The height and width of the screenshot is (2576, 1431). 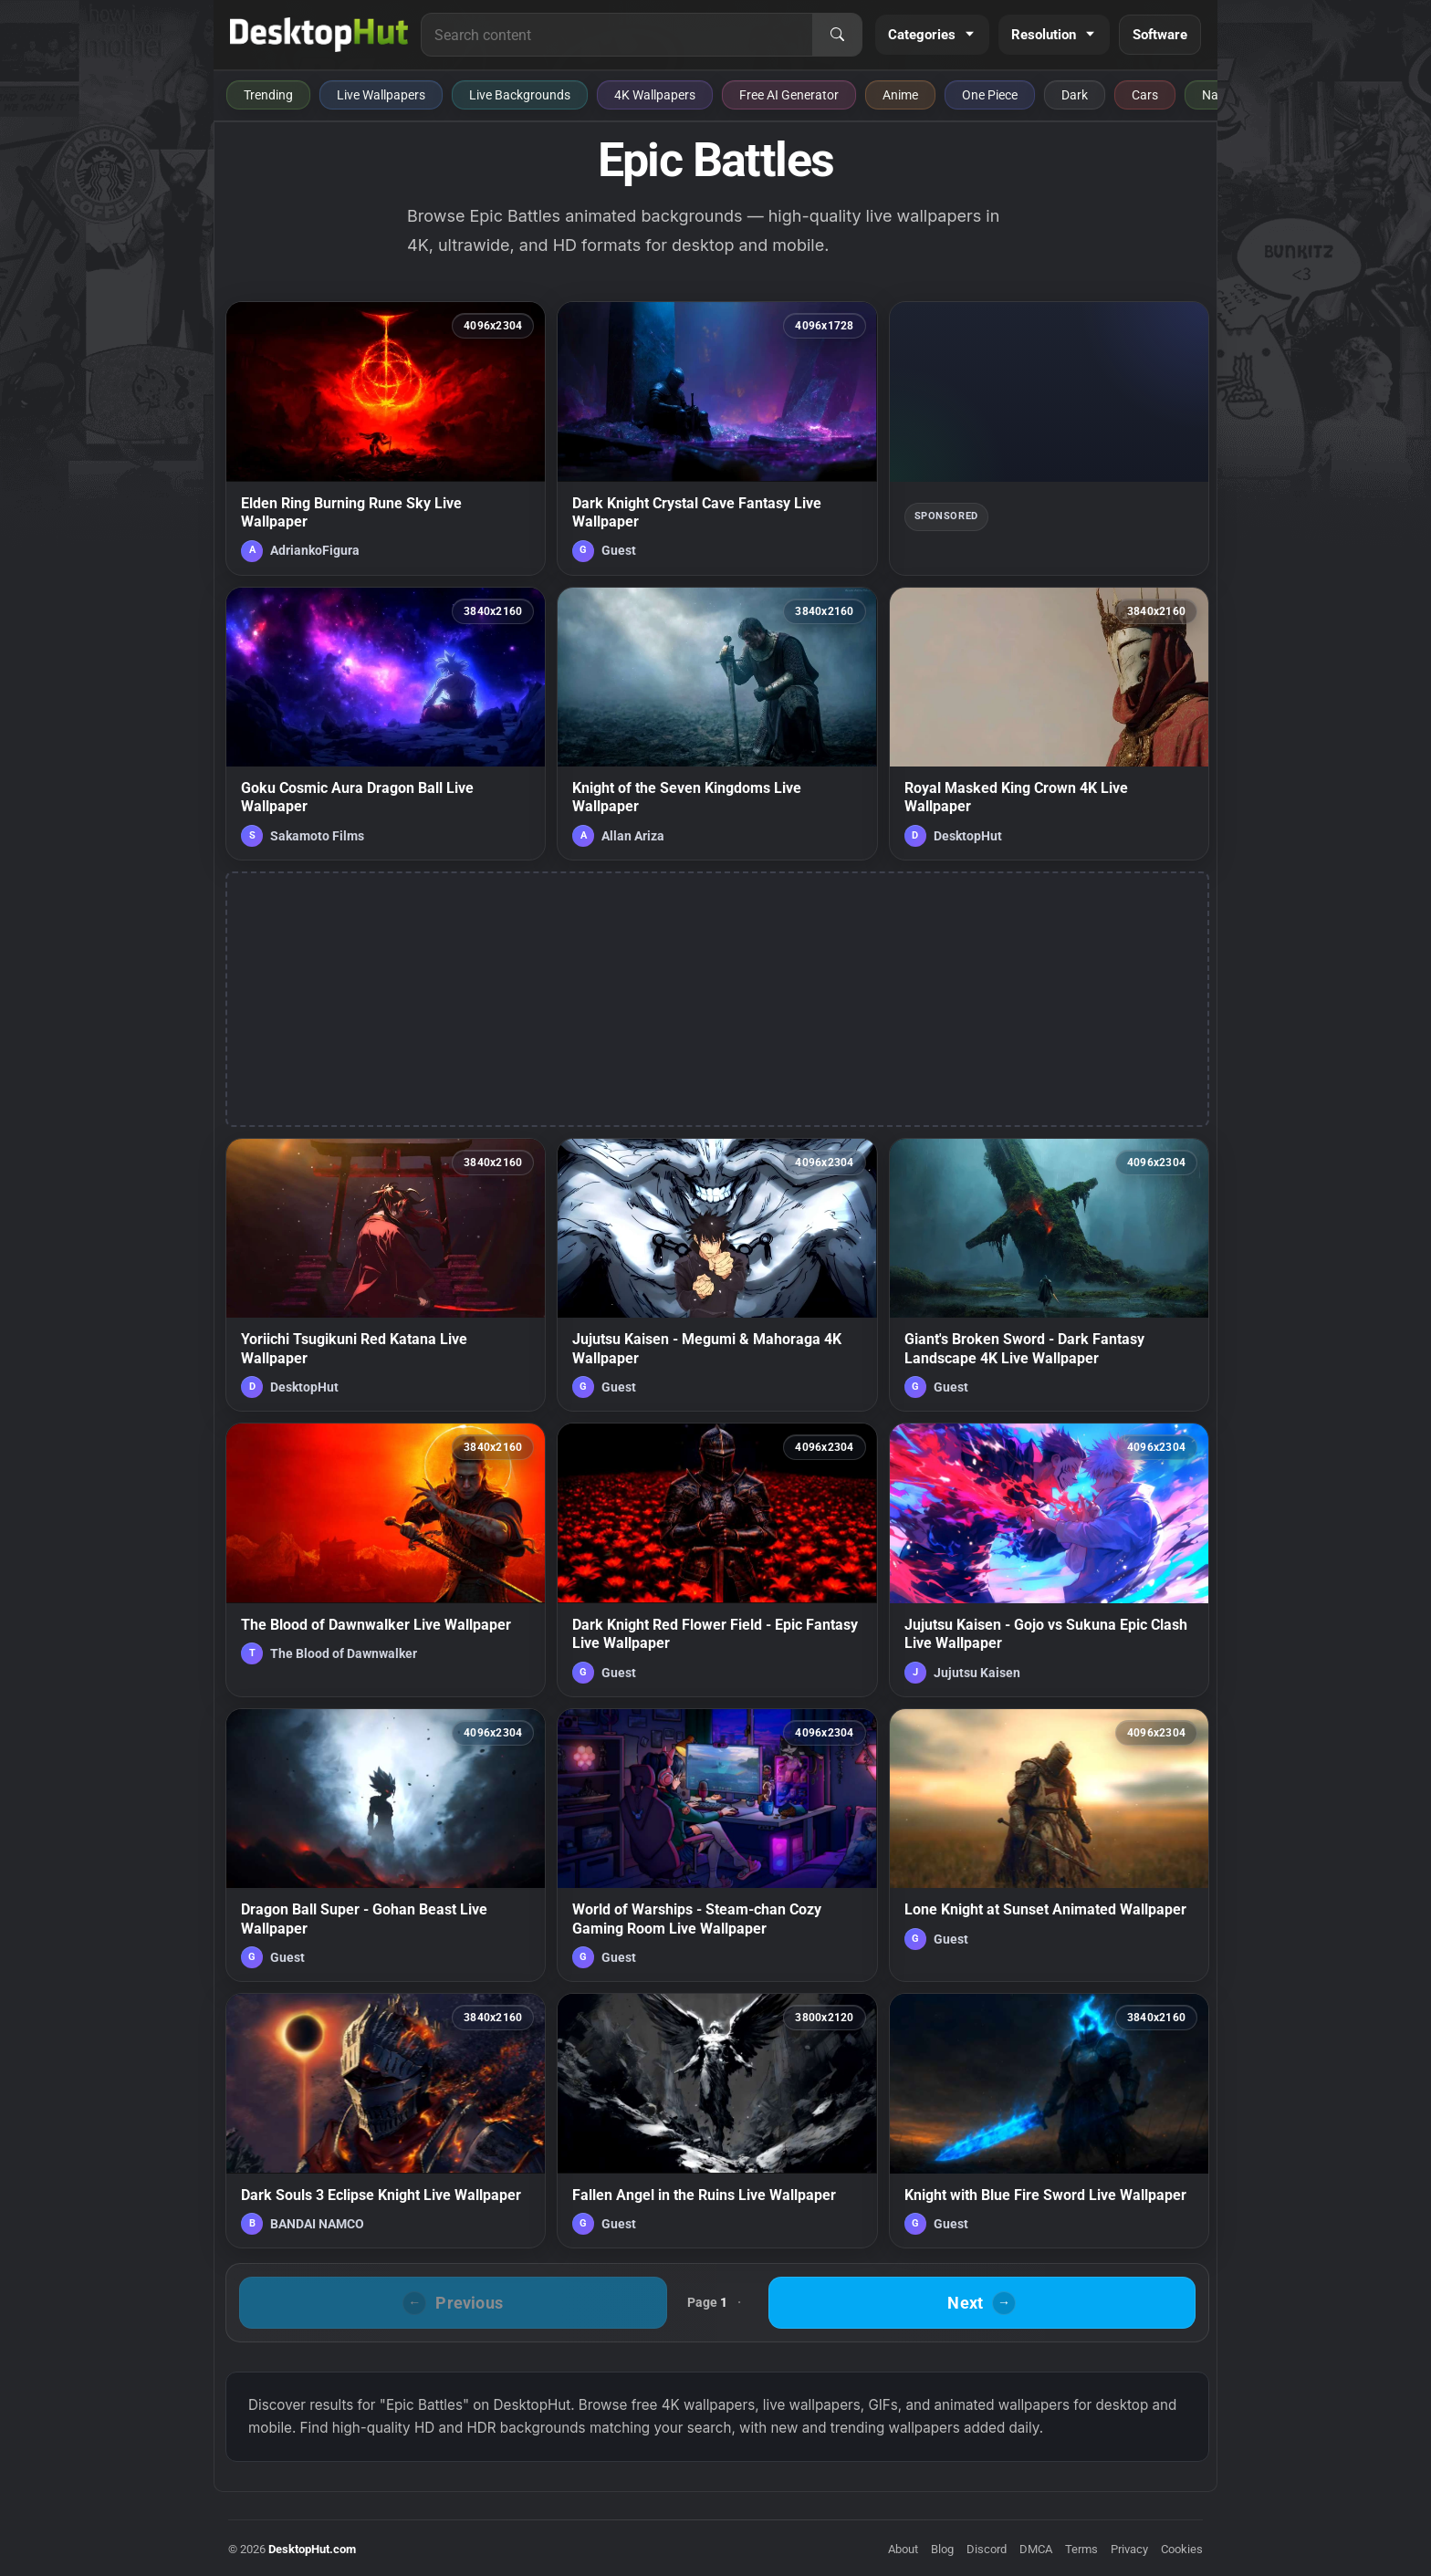 What do you see at coordinates (1049, 2120) in the screenshot?
I see `[Knight with Blue Fire Sword Live Wallpaper — animated wallpaper]` at bounding box center [1049, 2120].